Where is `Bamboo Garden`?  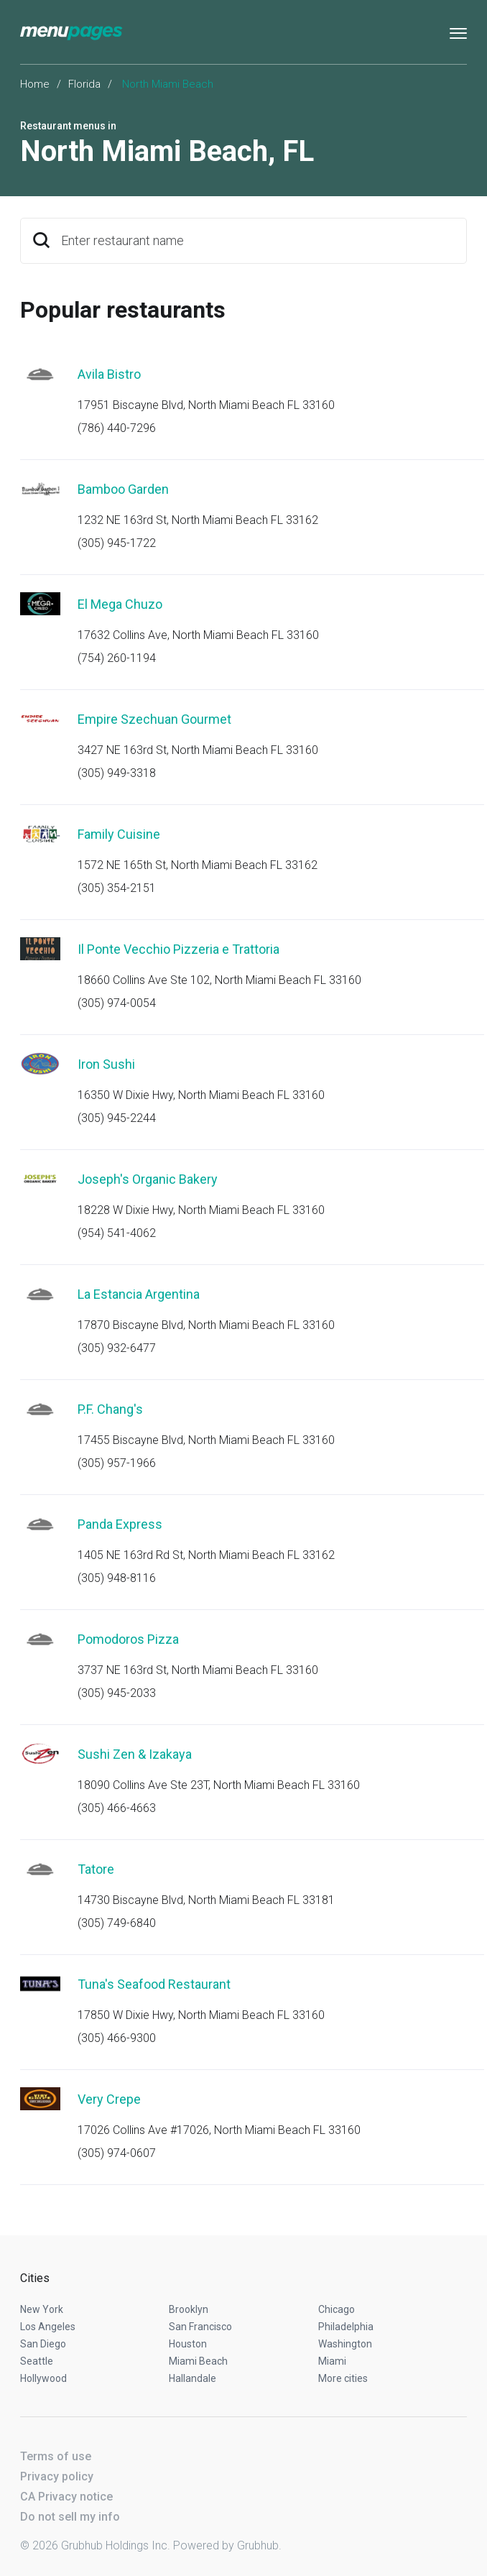 Bamboo Garden is located at coordinates (123, 489).